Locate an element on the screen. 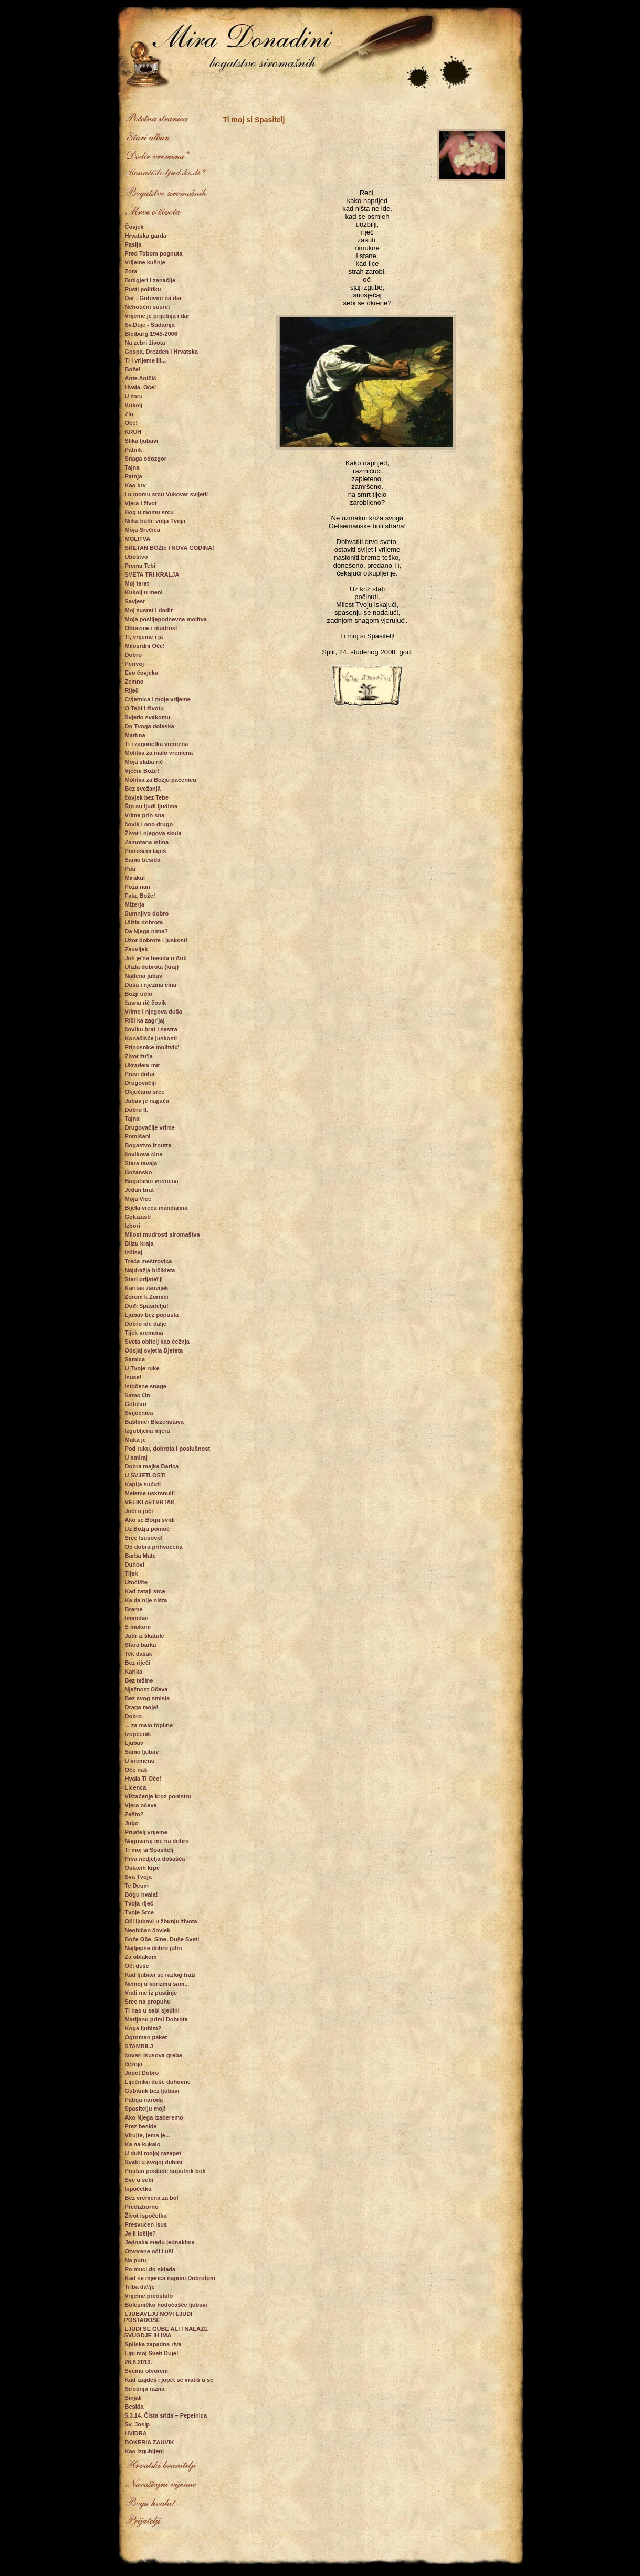 The image size is (640, 2576). Dar - Gotovini na dar is located at coordinates (153, 298).